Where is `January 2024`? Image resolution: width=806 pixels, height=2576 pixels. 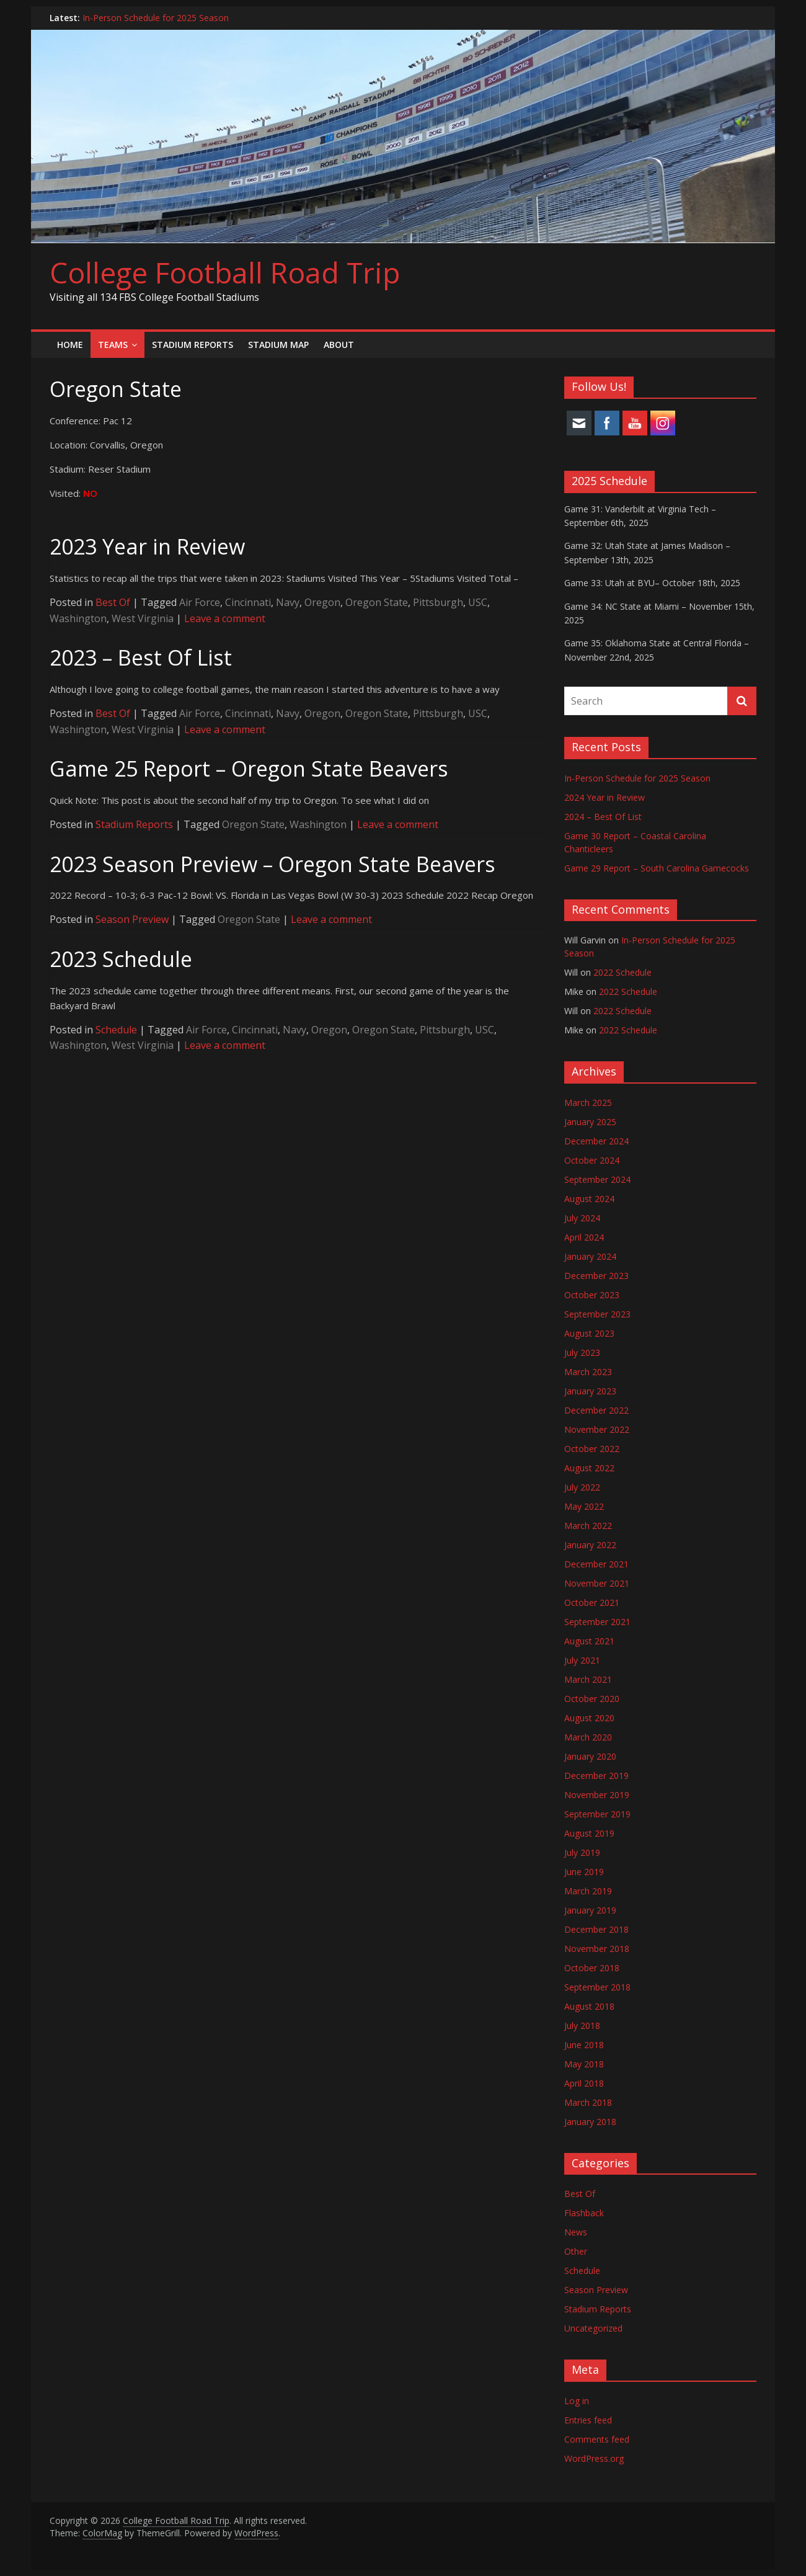
January 2024 is located at coordinates (590, 1256).